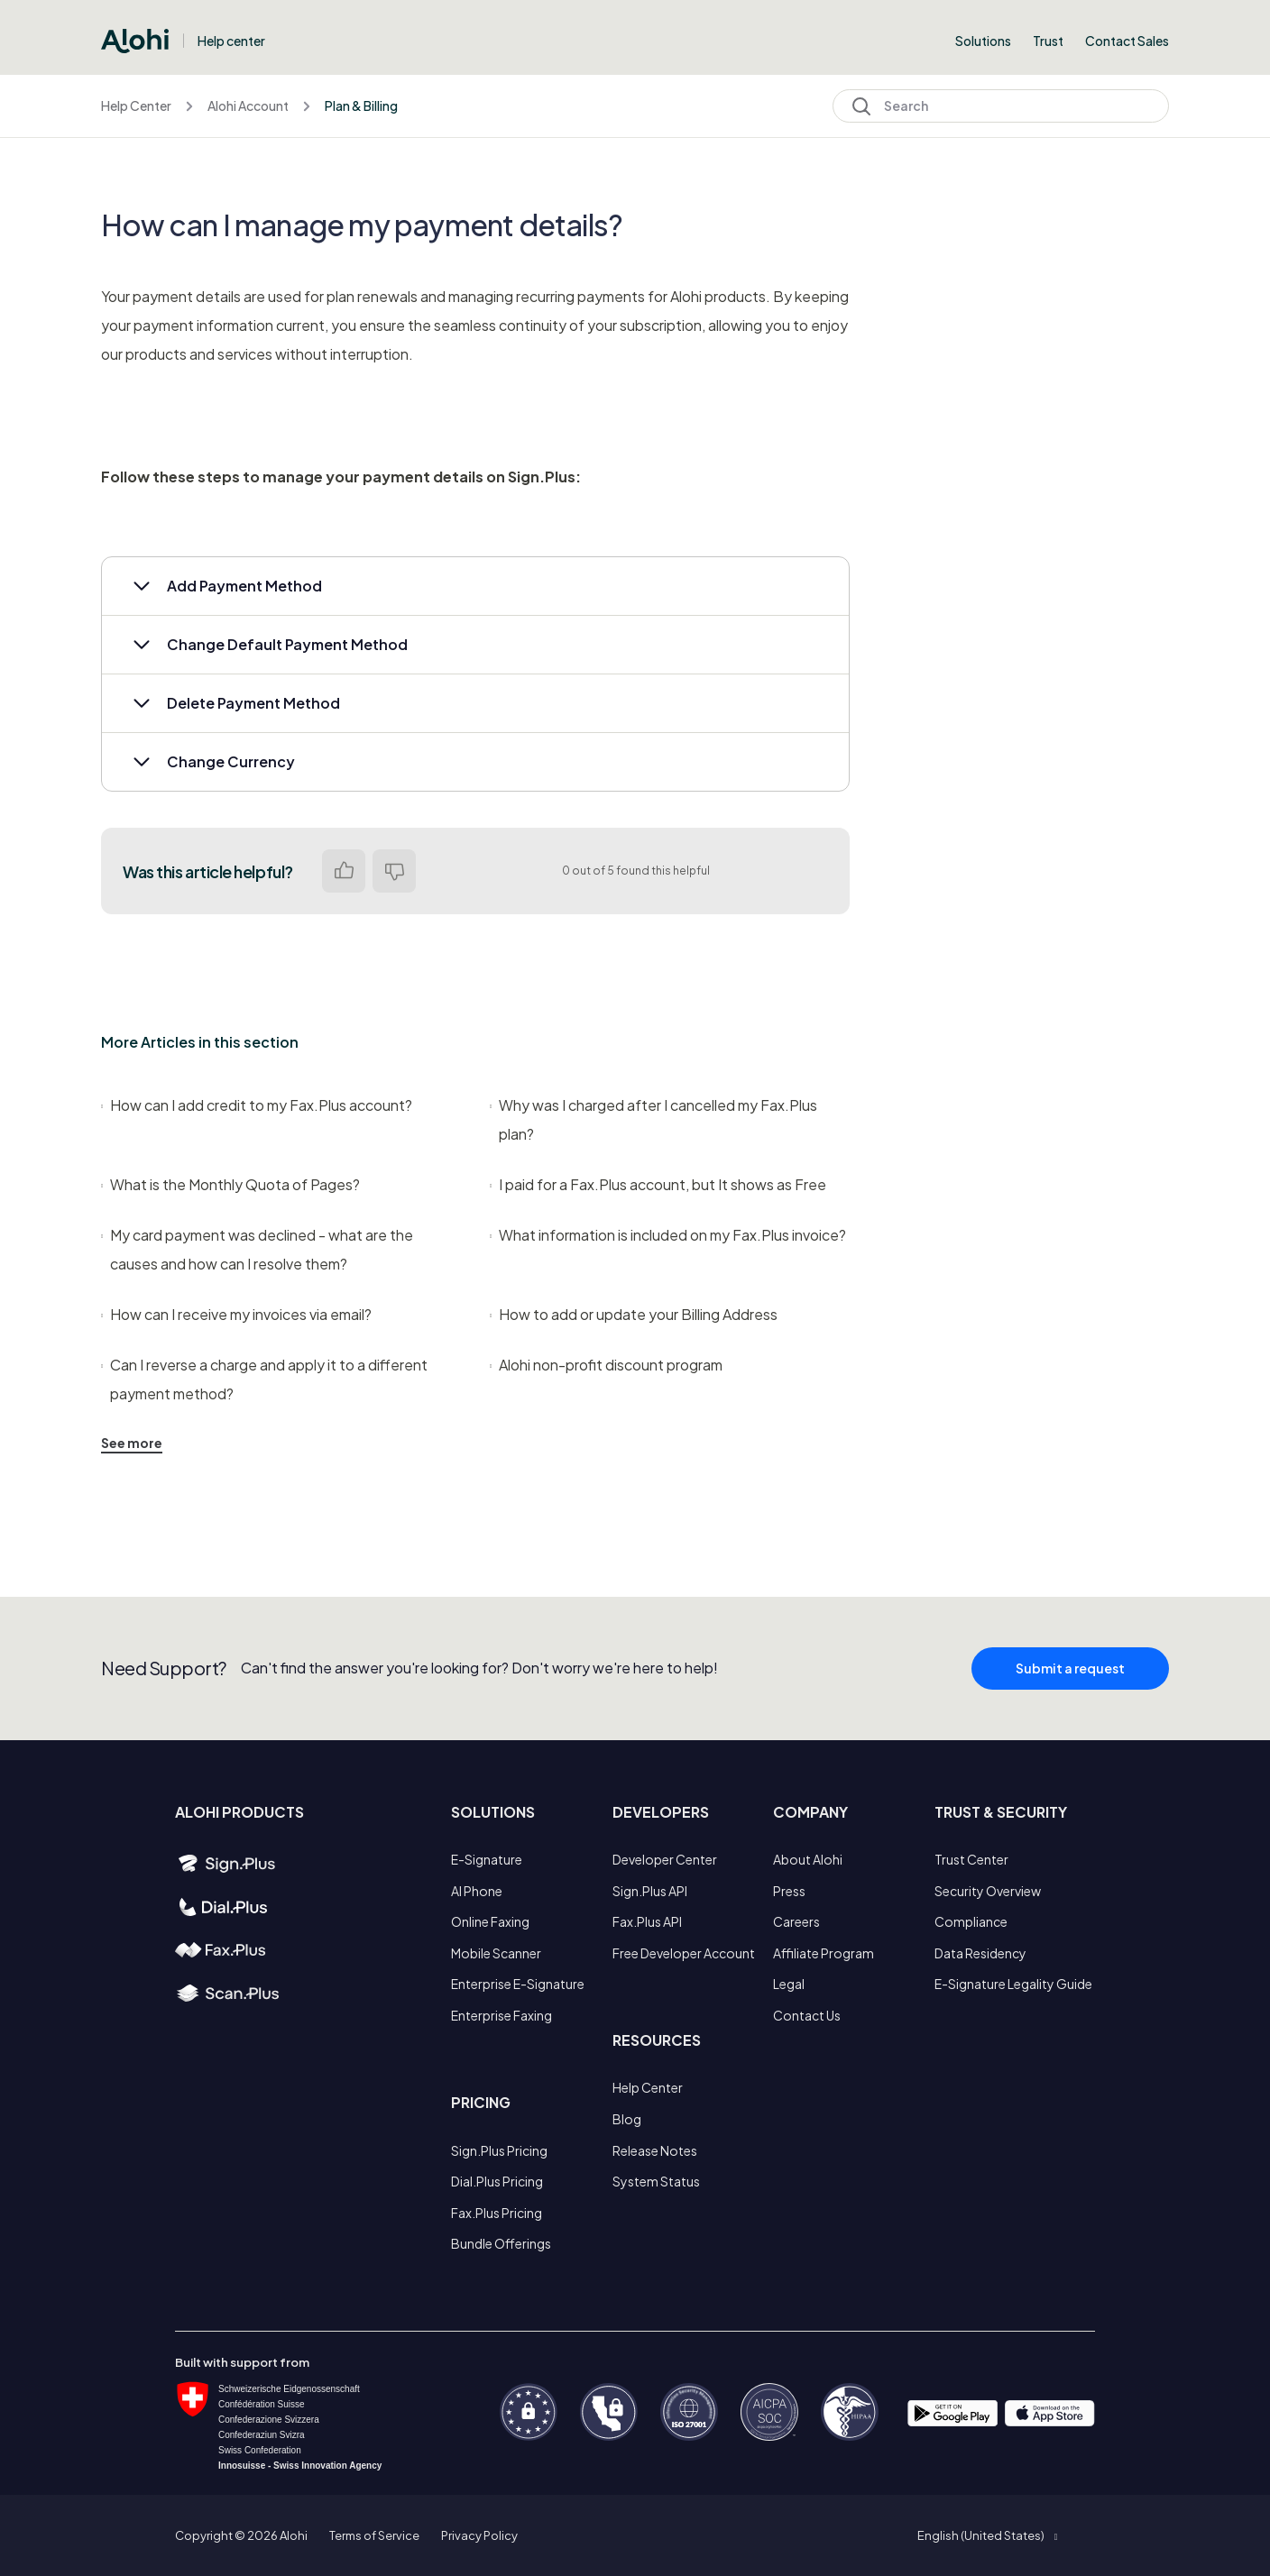 This screenshot has width=1270, height=2576. What do you see at coordinates (653, 1119) in the screenshot?
I see `Why was I charged after I cancelled my Fax.Plus plan?` at bounding box center [653, 1119].